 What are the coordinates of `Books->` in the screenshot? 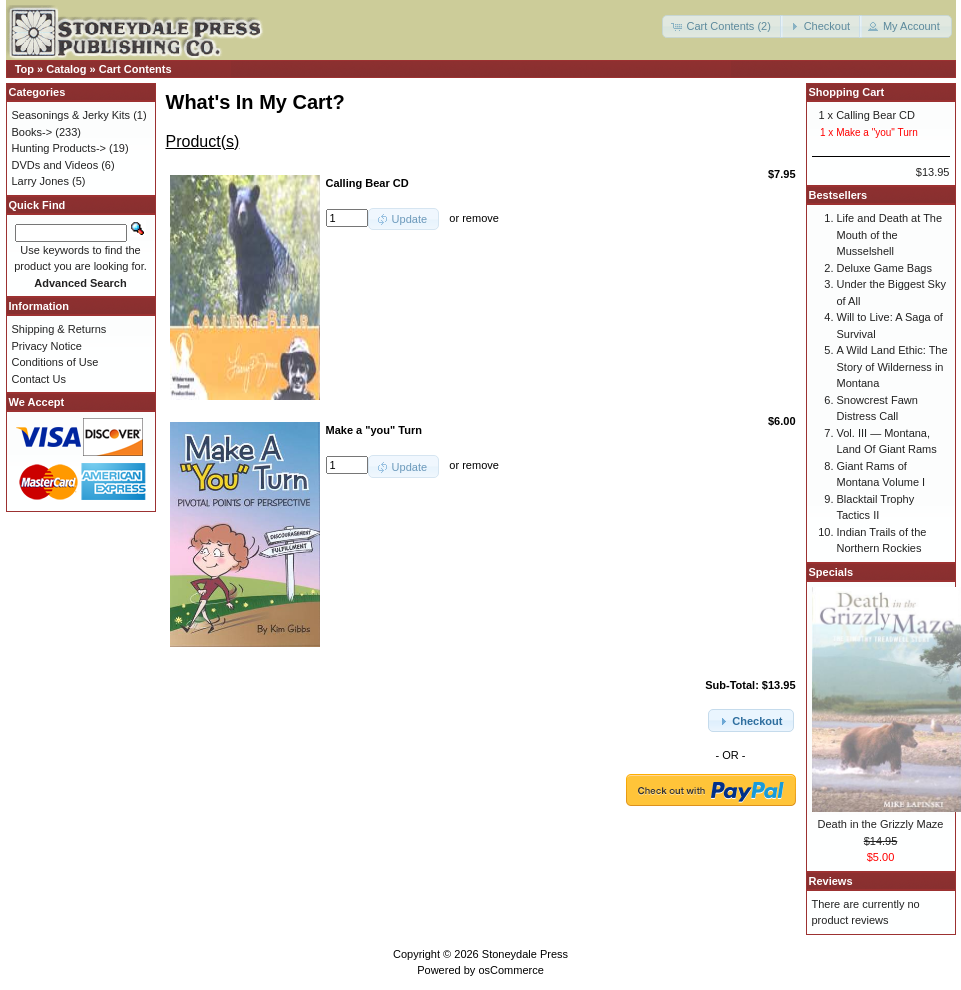 It's located at (32, 132).